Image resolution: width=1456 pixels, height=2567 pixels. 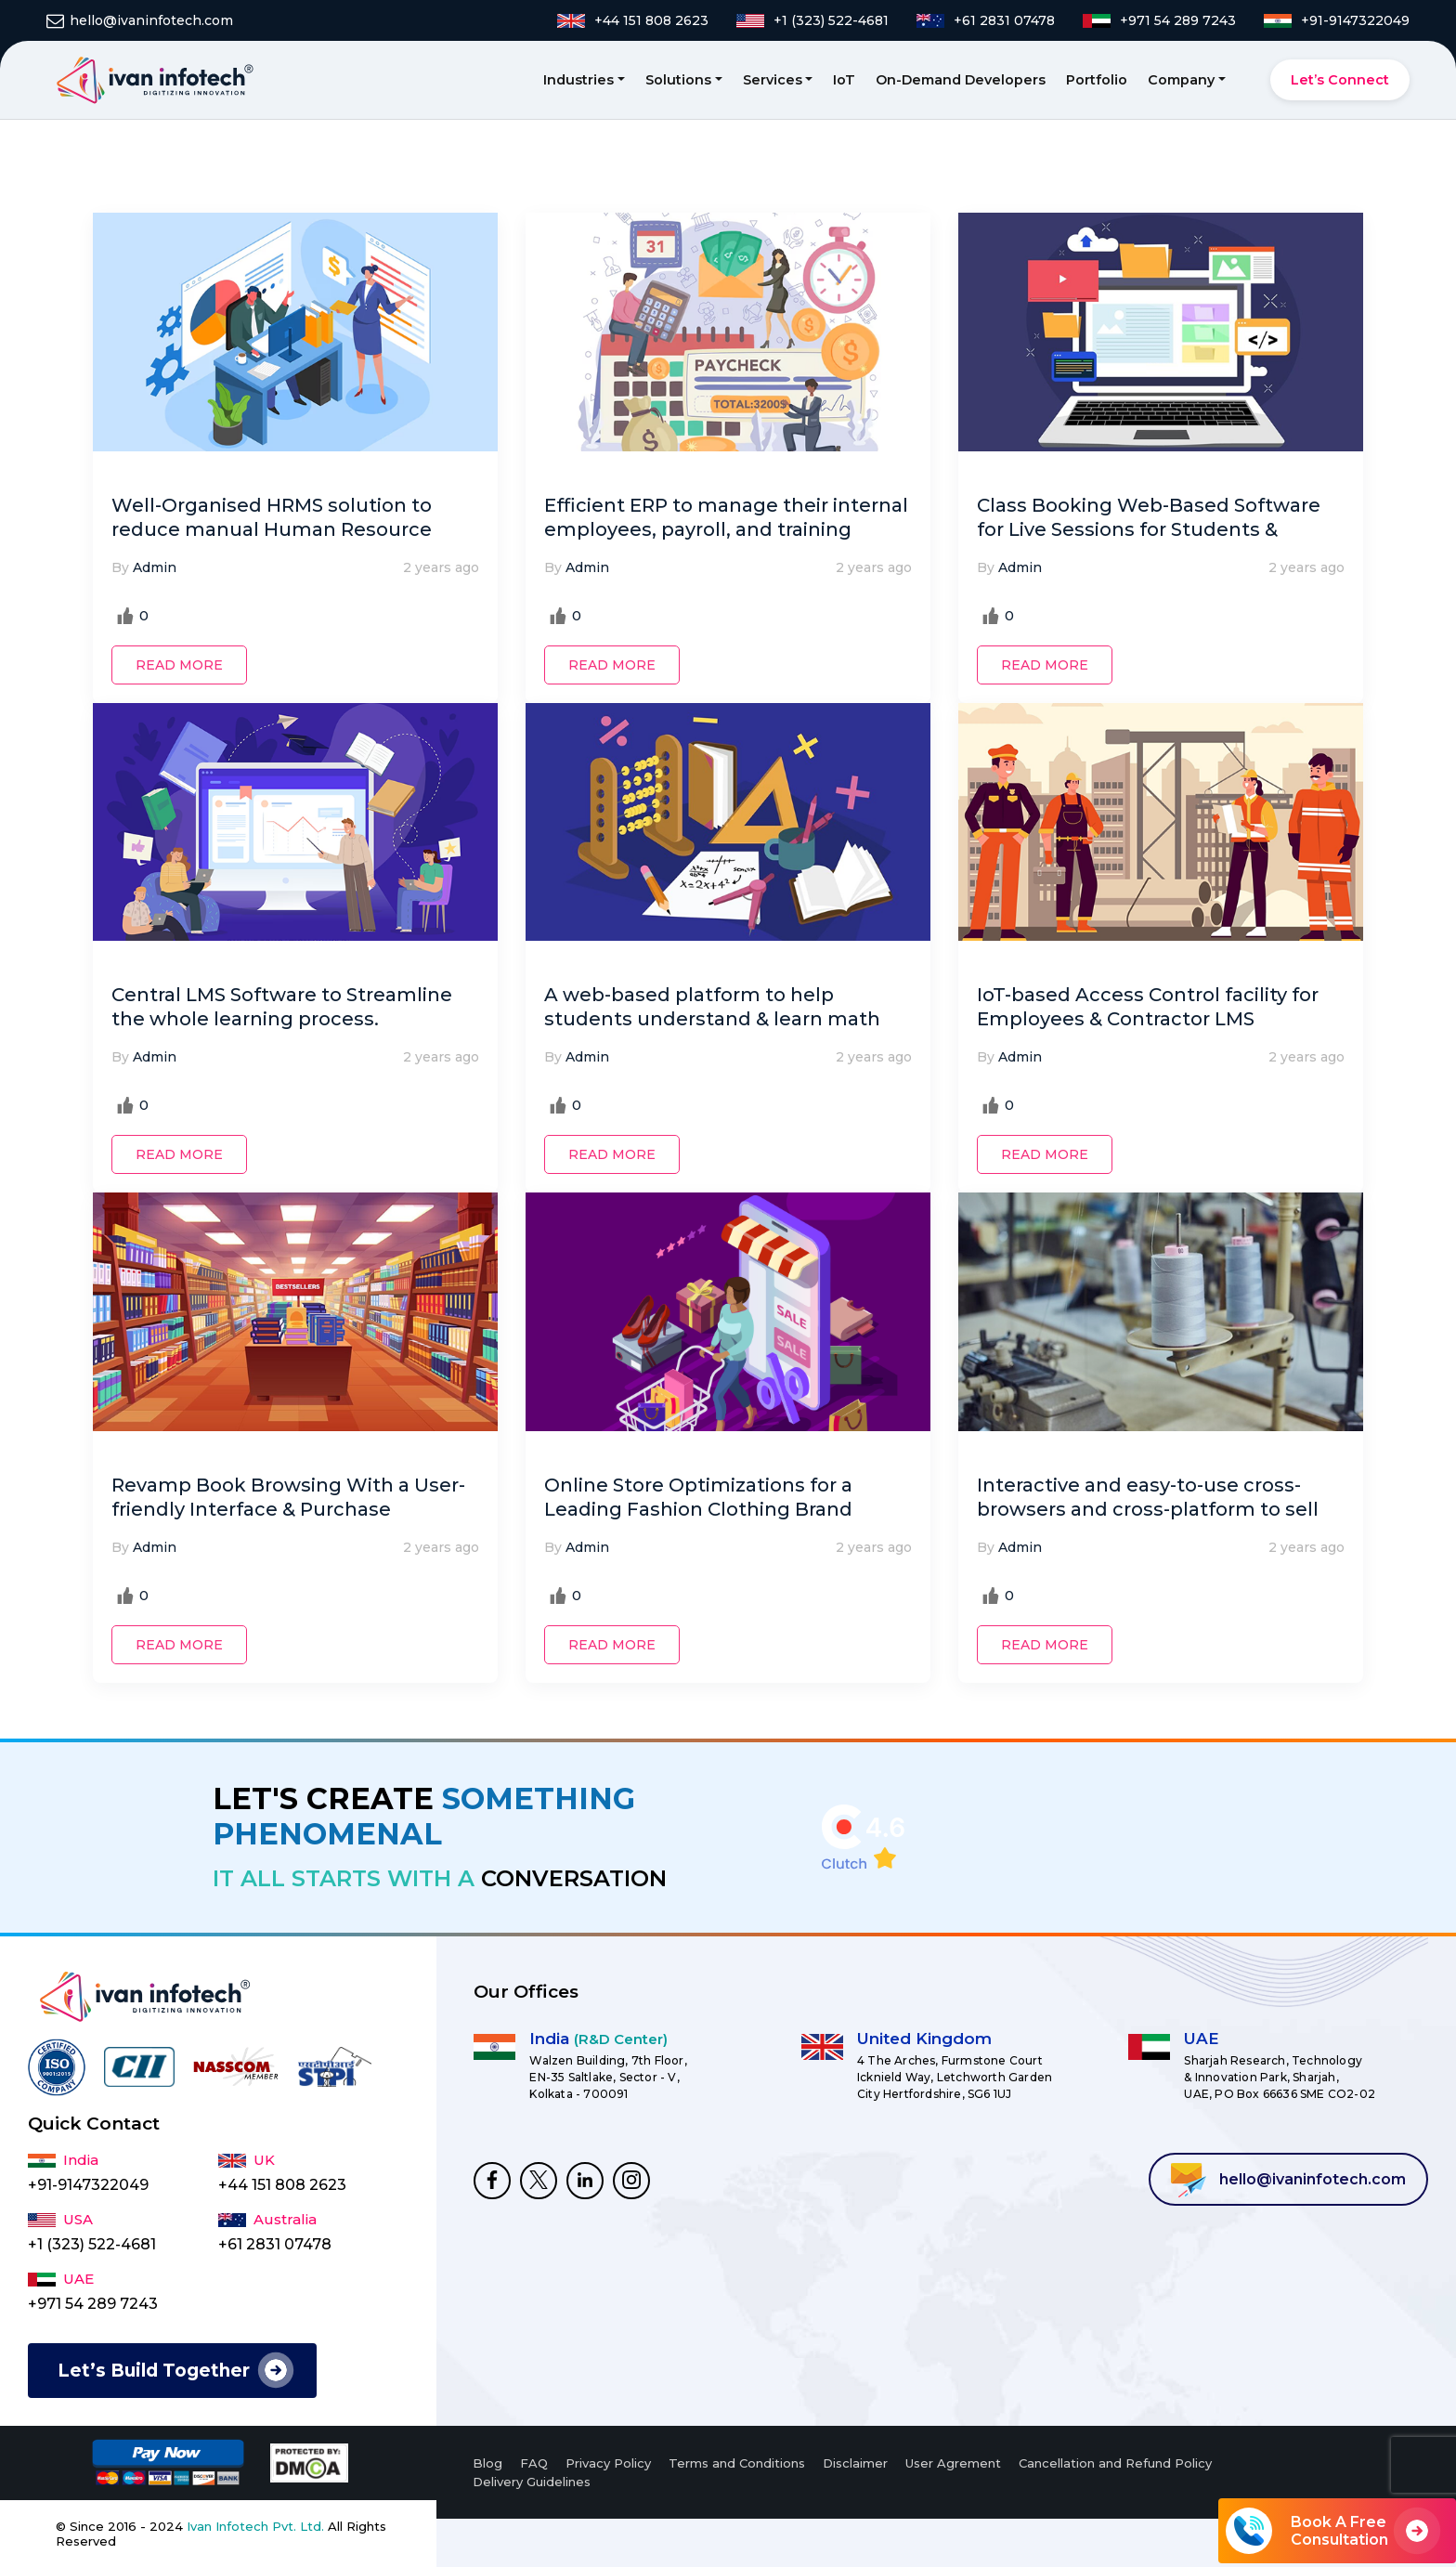 What do you see at coordinates (125, 616) in the screenshot?
I see `[Like Button]` at bounding box center [125, 616].